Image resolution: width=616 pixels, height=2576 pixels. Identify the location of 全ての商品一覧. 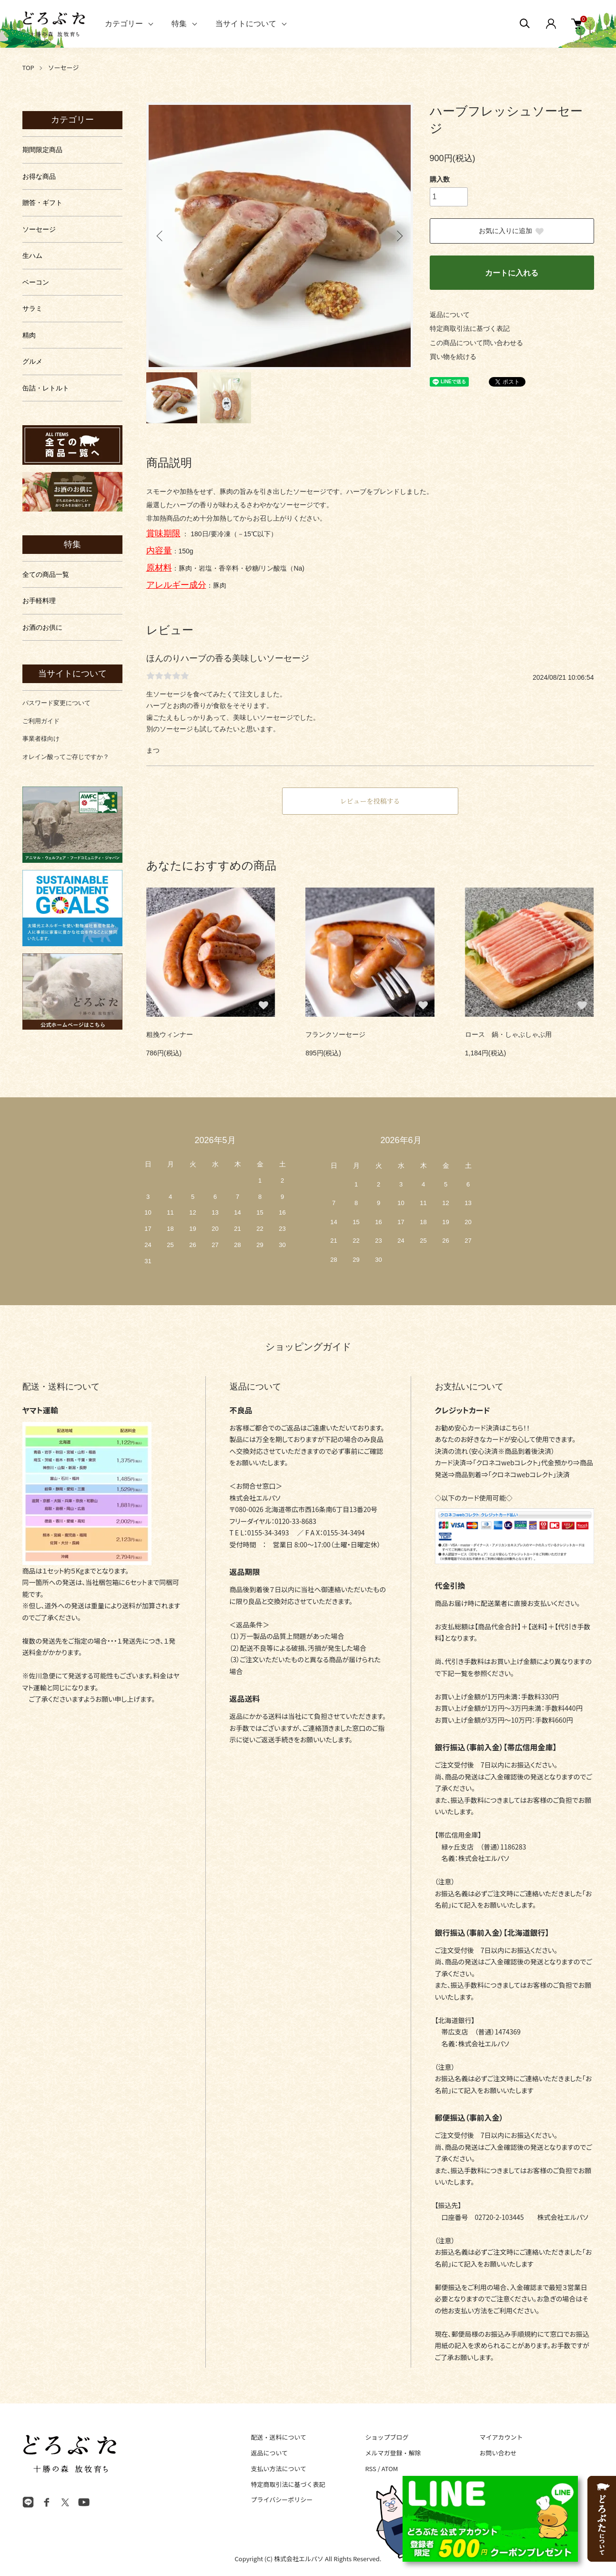
(45, 574).